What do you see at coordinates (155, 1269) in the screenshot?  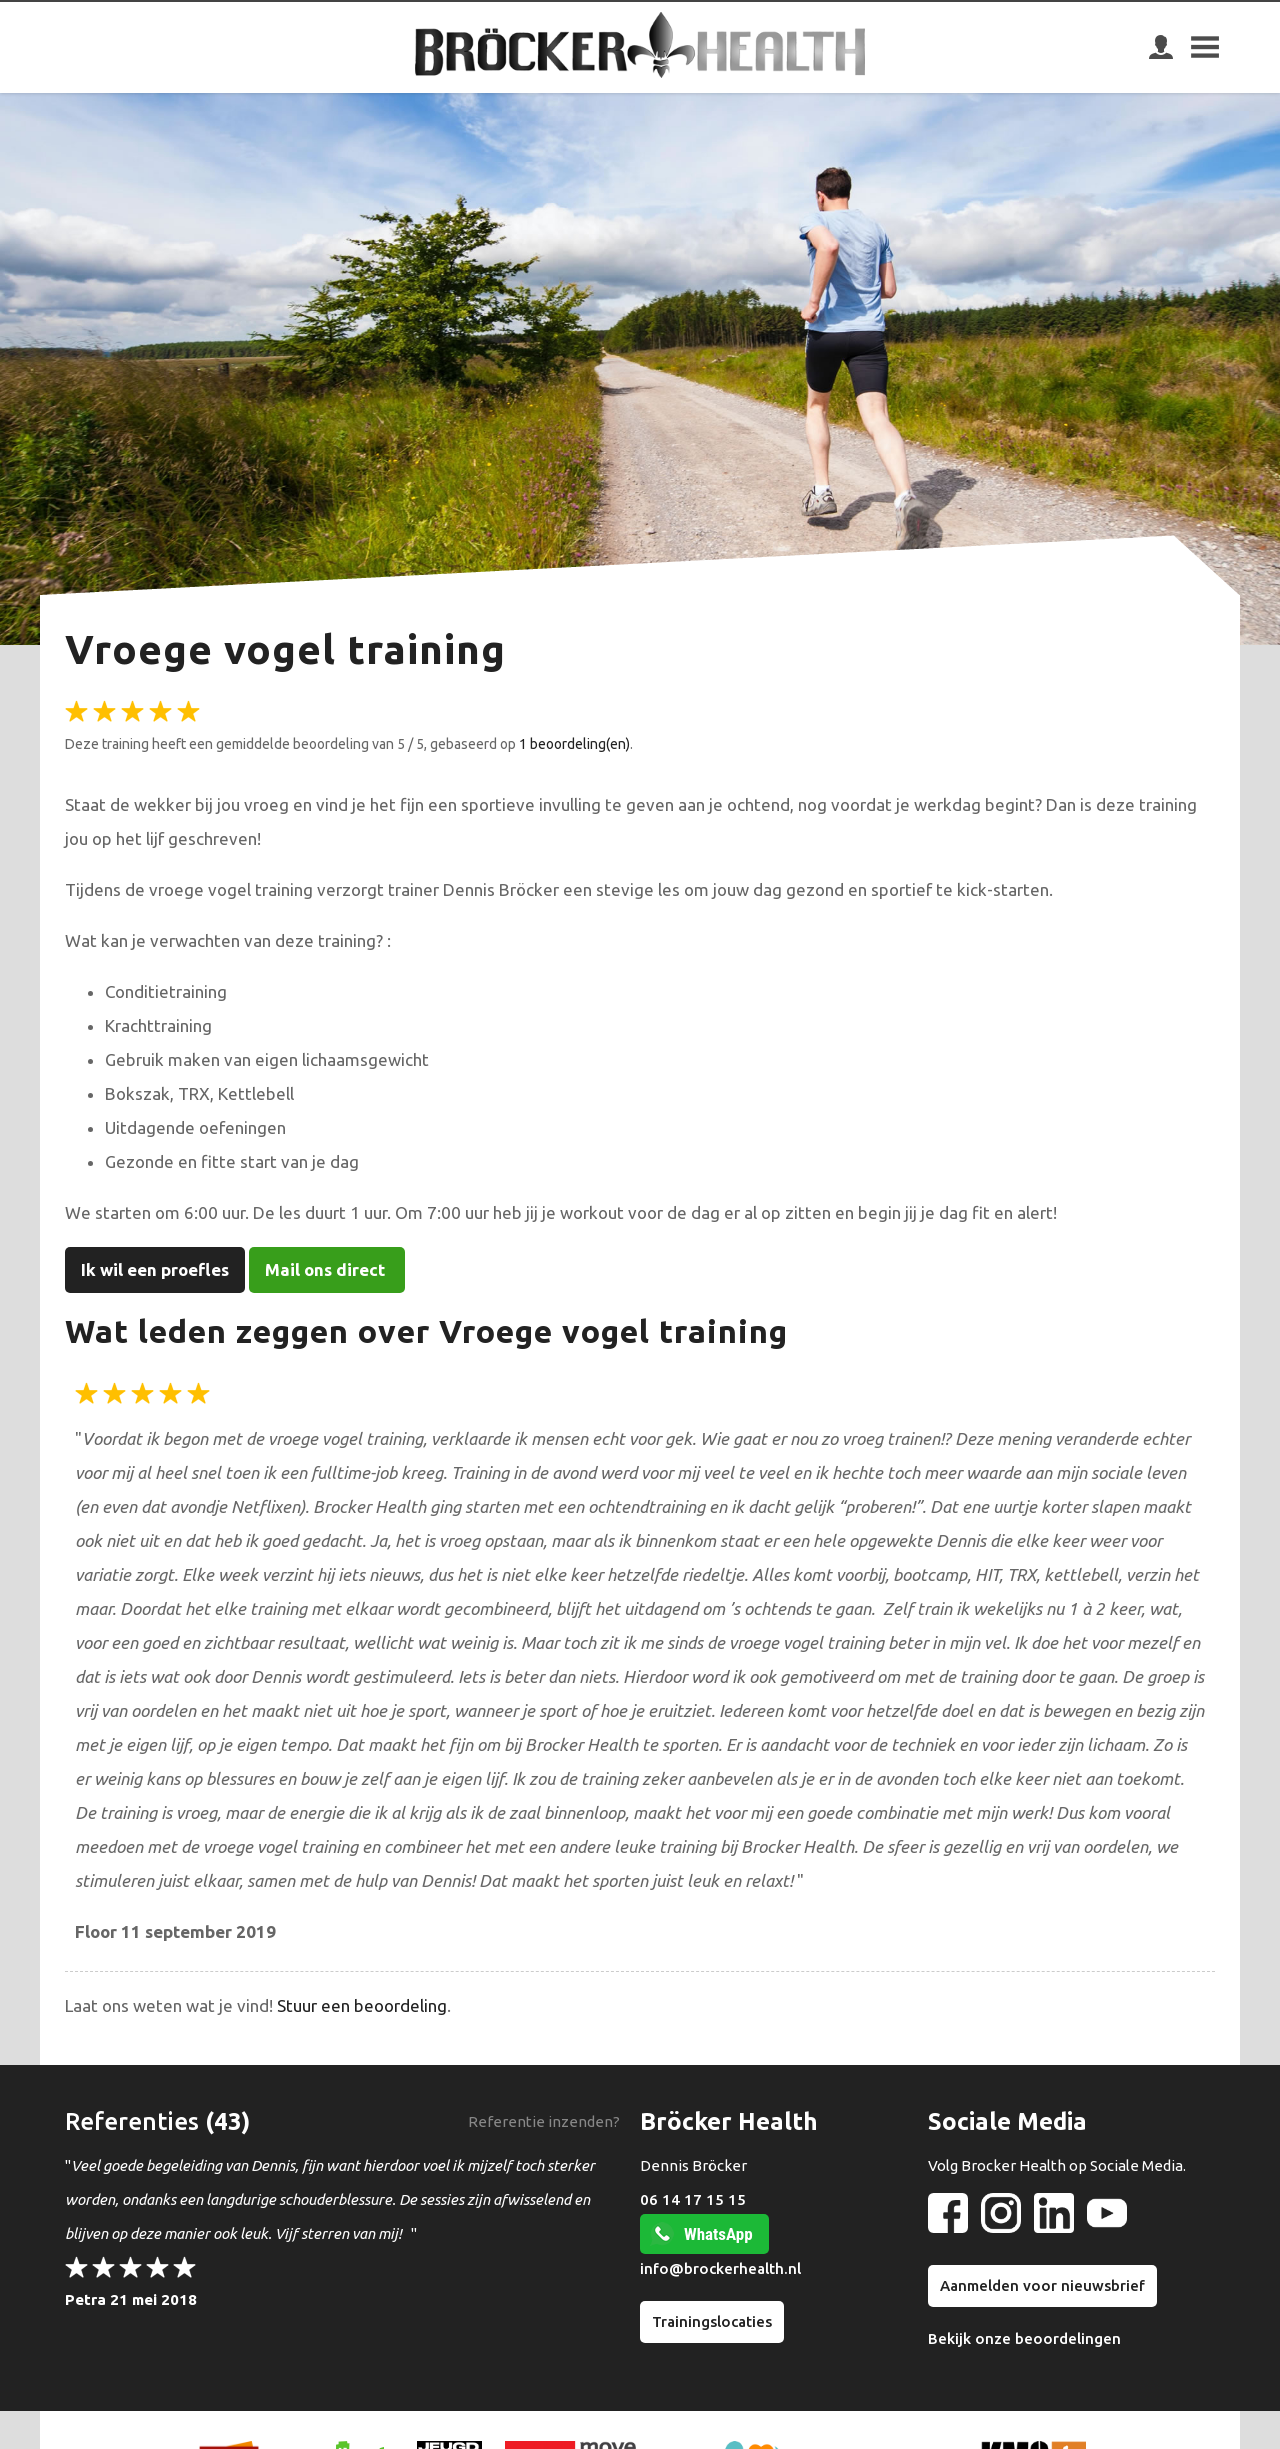 I see `Ik wil een proefles` at bounding box center [155, 1269].